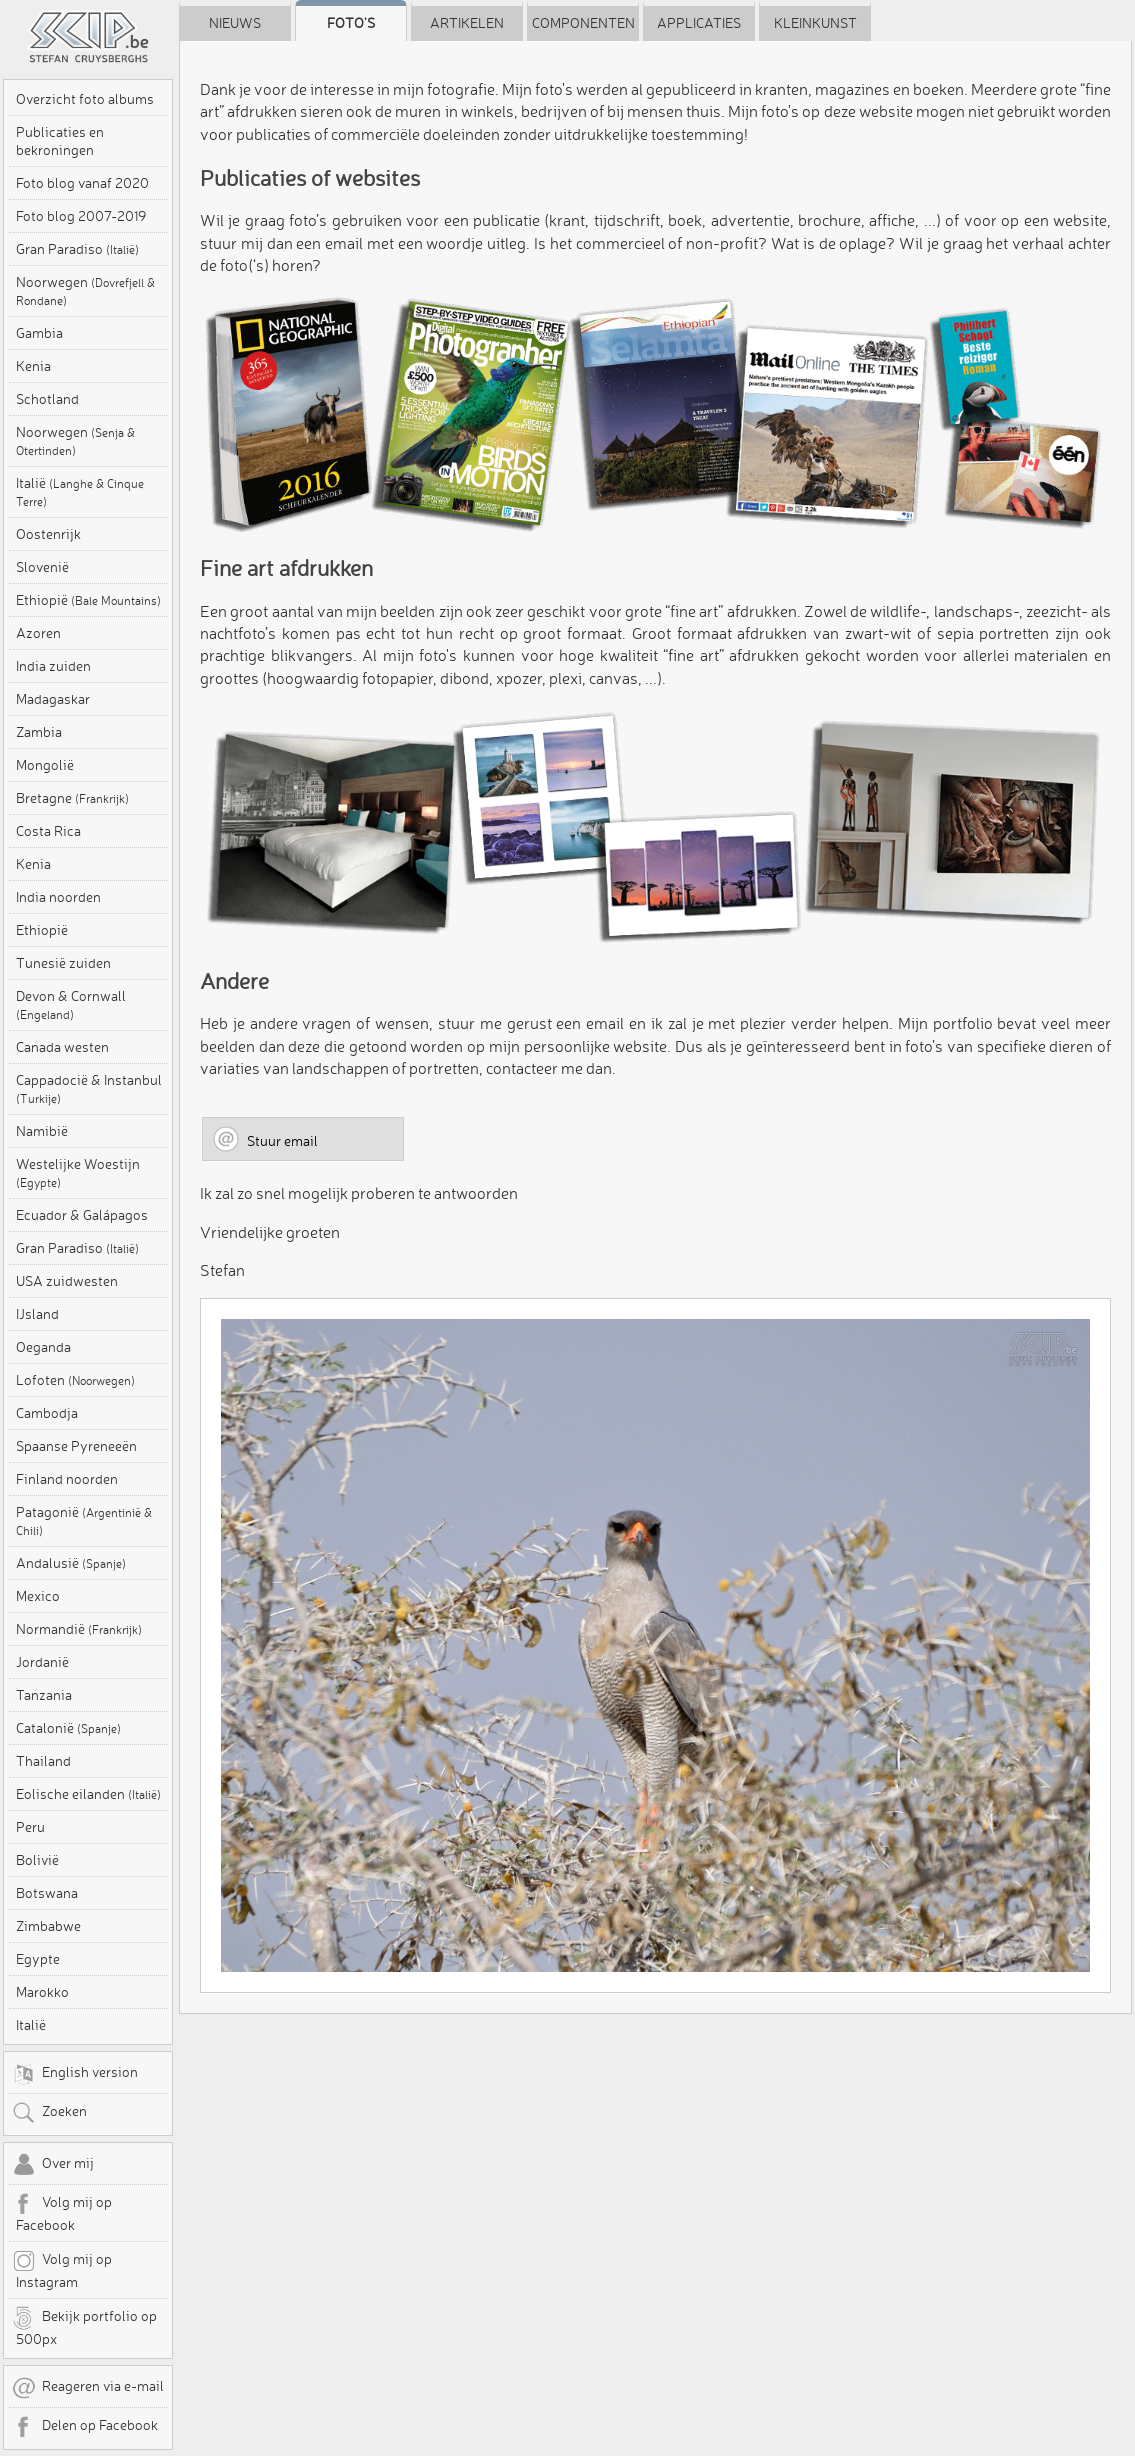 This screenshot has width=1135, height=2456. Describe the element at coordinates (82, 183) in the screenshot. I see `Foto blog vanaf 2020` at that location.